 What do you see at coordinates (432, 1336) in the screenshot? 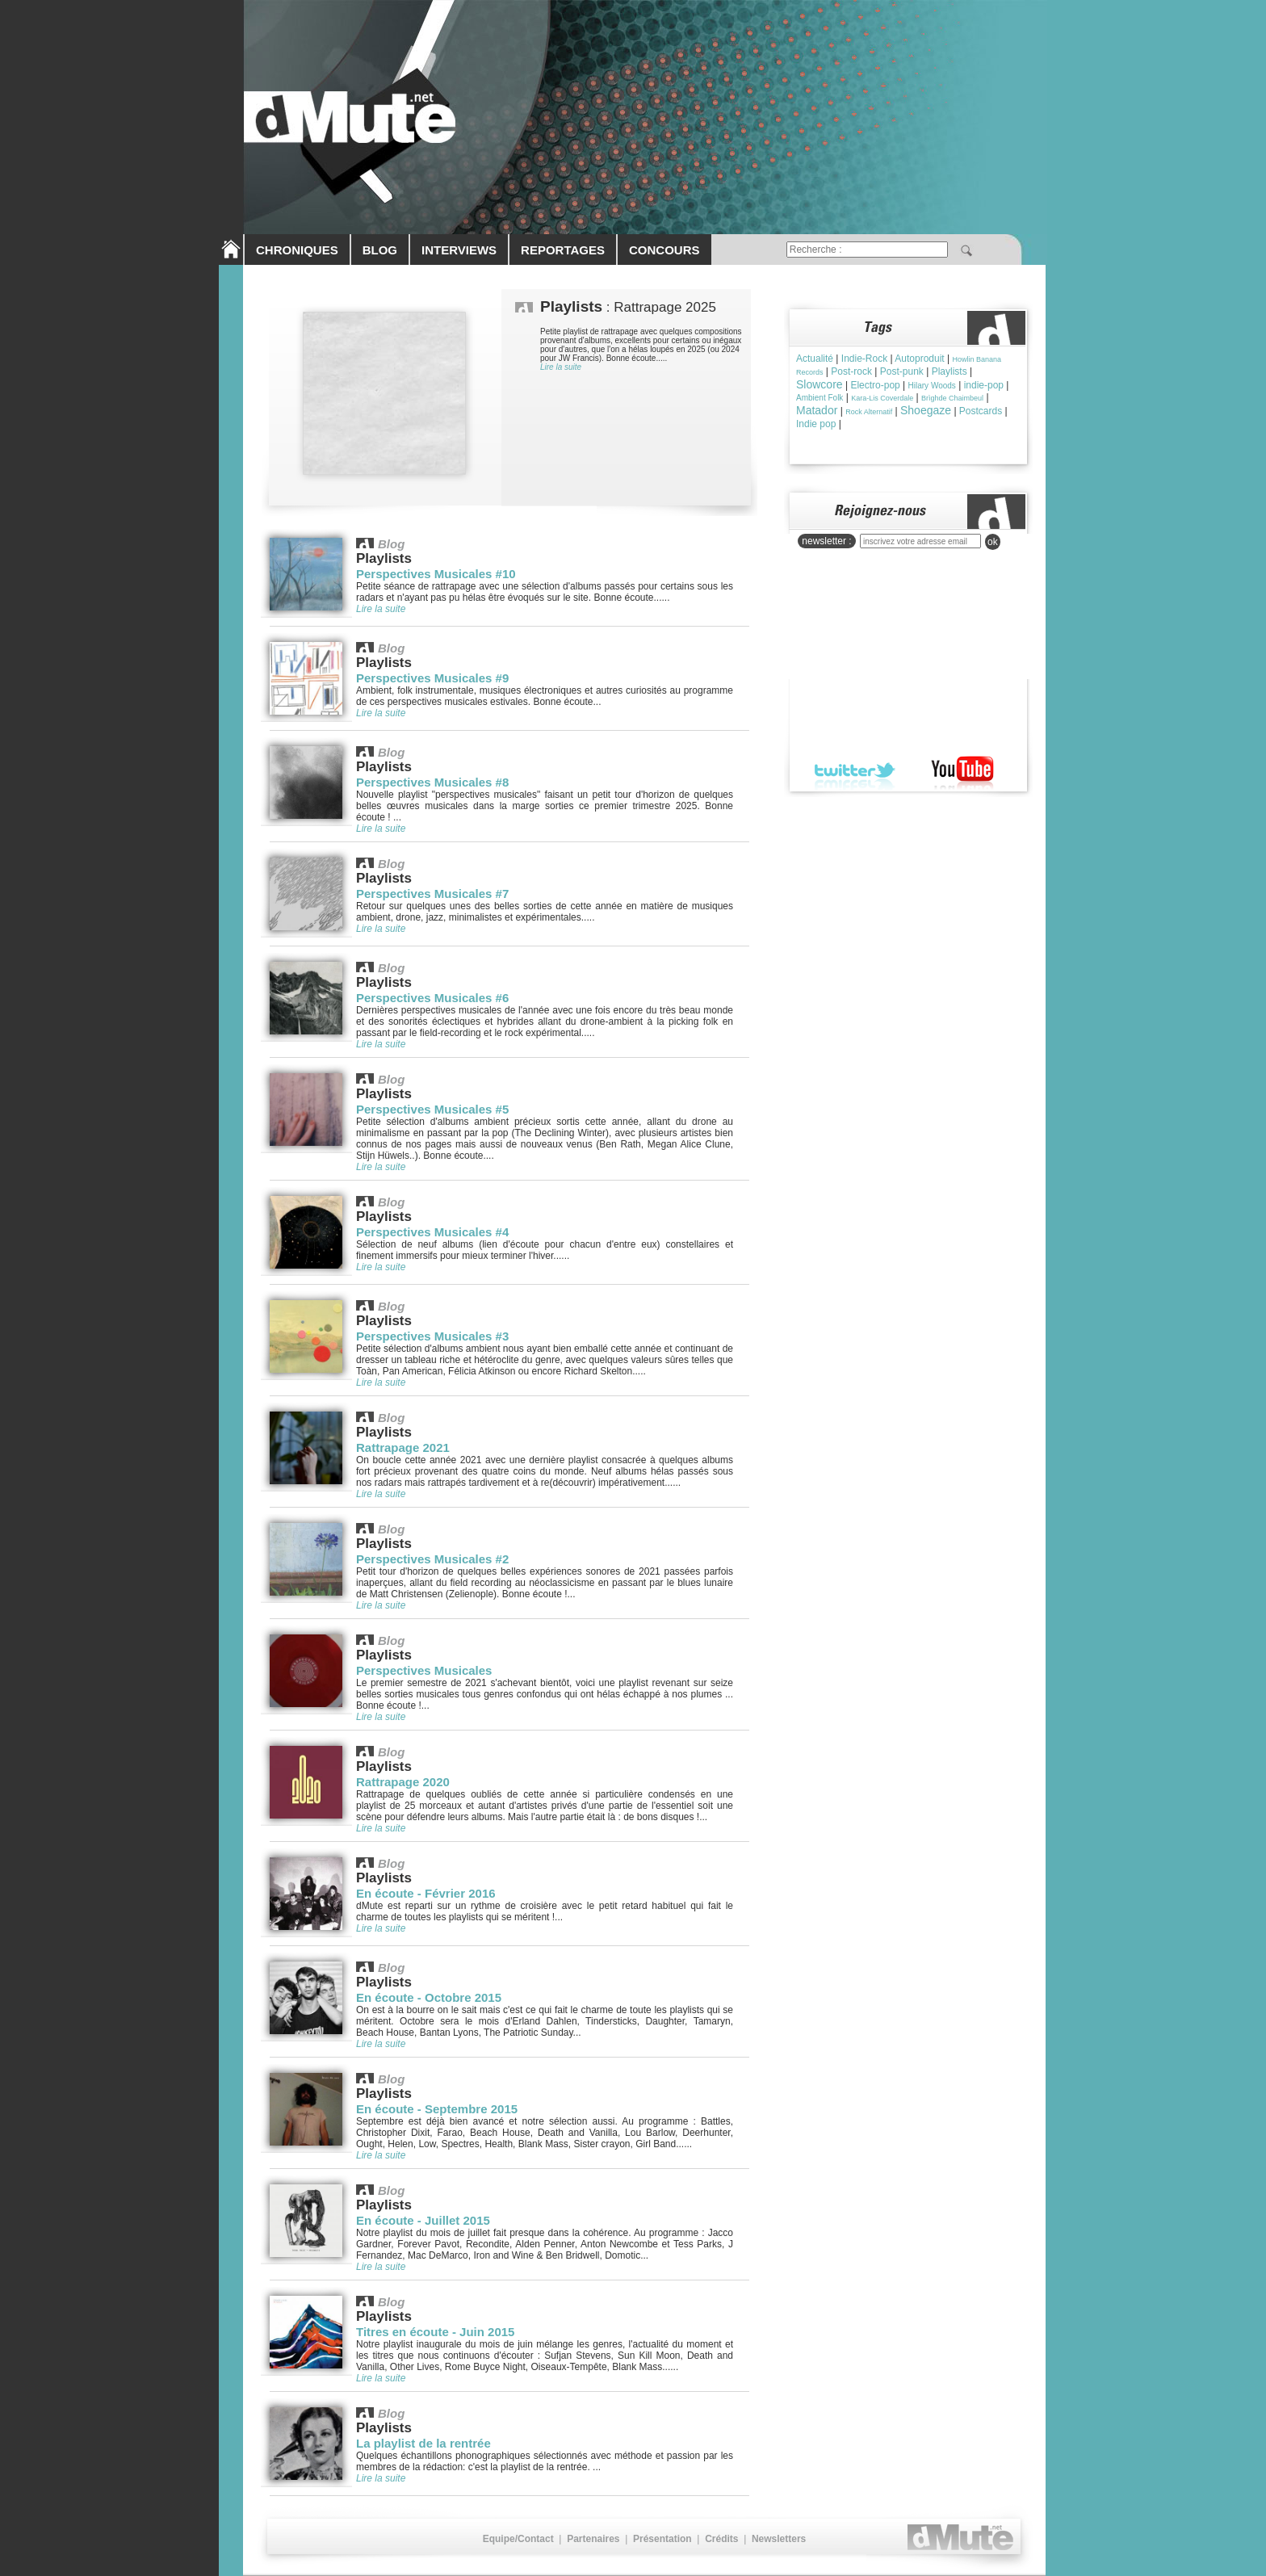
I see `Perspectives Musicales #3` at bounding box center [432, 1336].